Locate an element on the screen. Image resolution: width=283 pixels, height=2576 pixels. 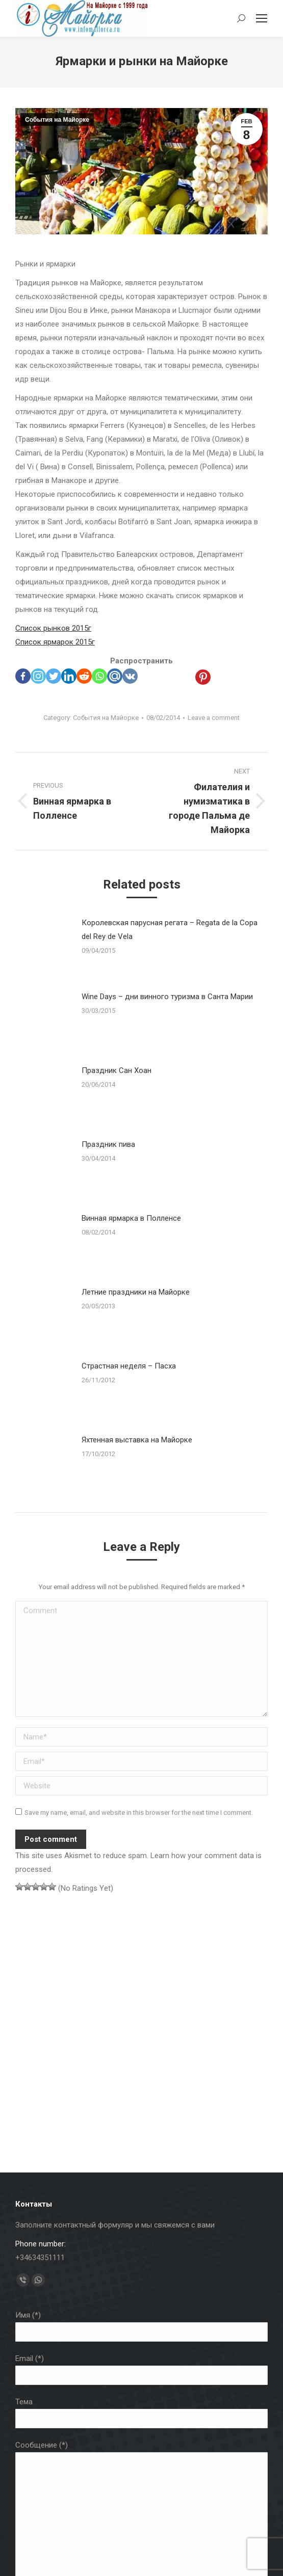
Винная ярмарка в Полленсе is located at coordinates (131, 1218).